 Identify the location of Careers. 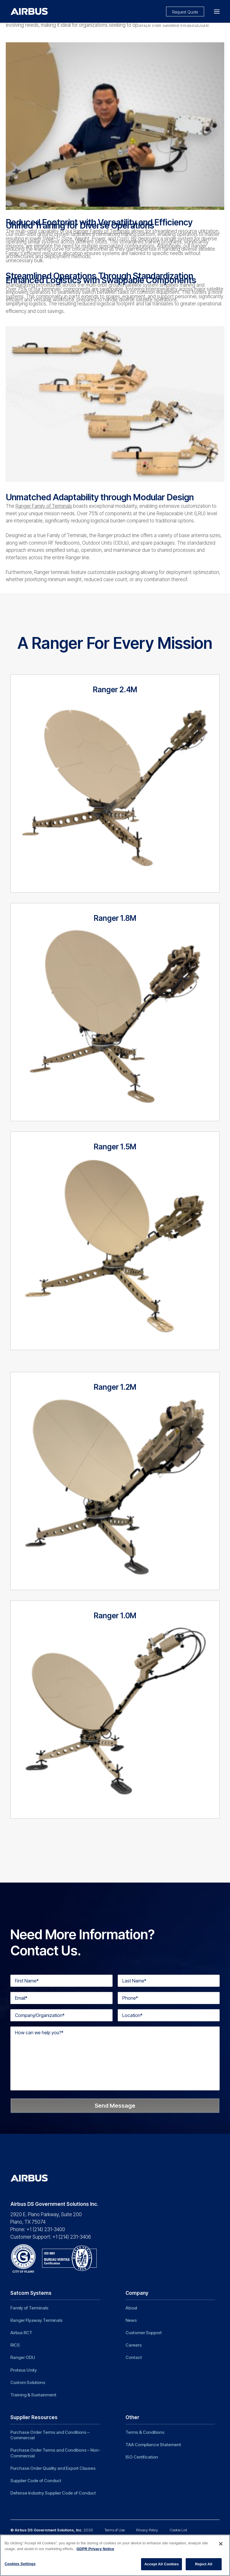
(134, 2345).